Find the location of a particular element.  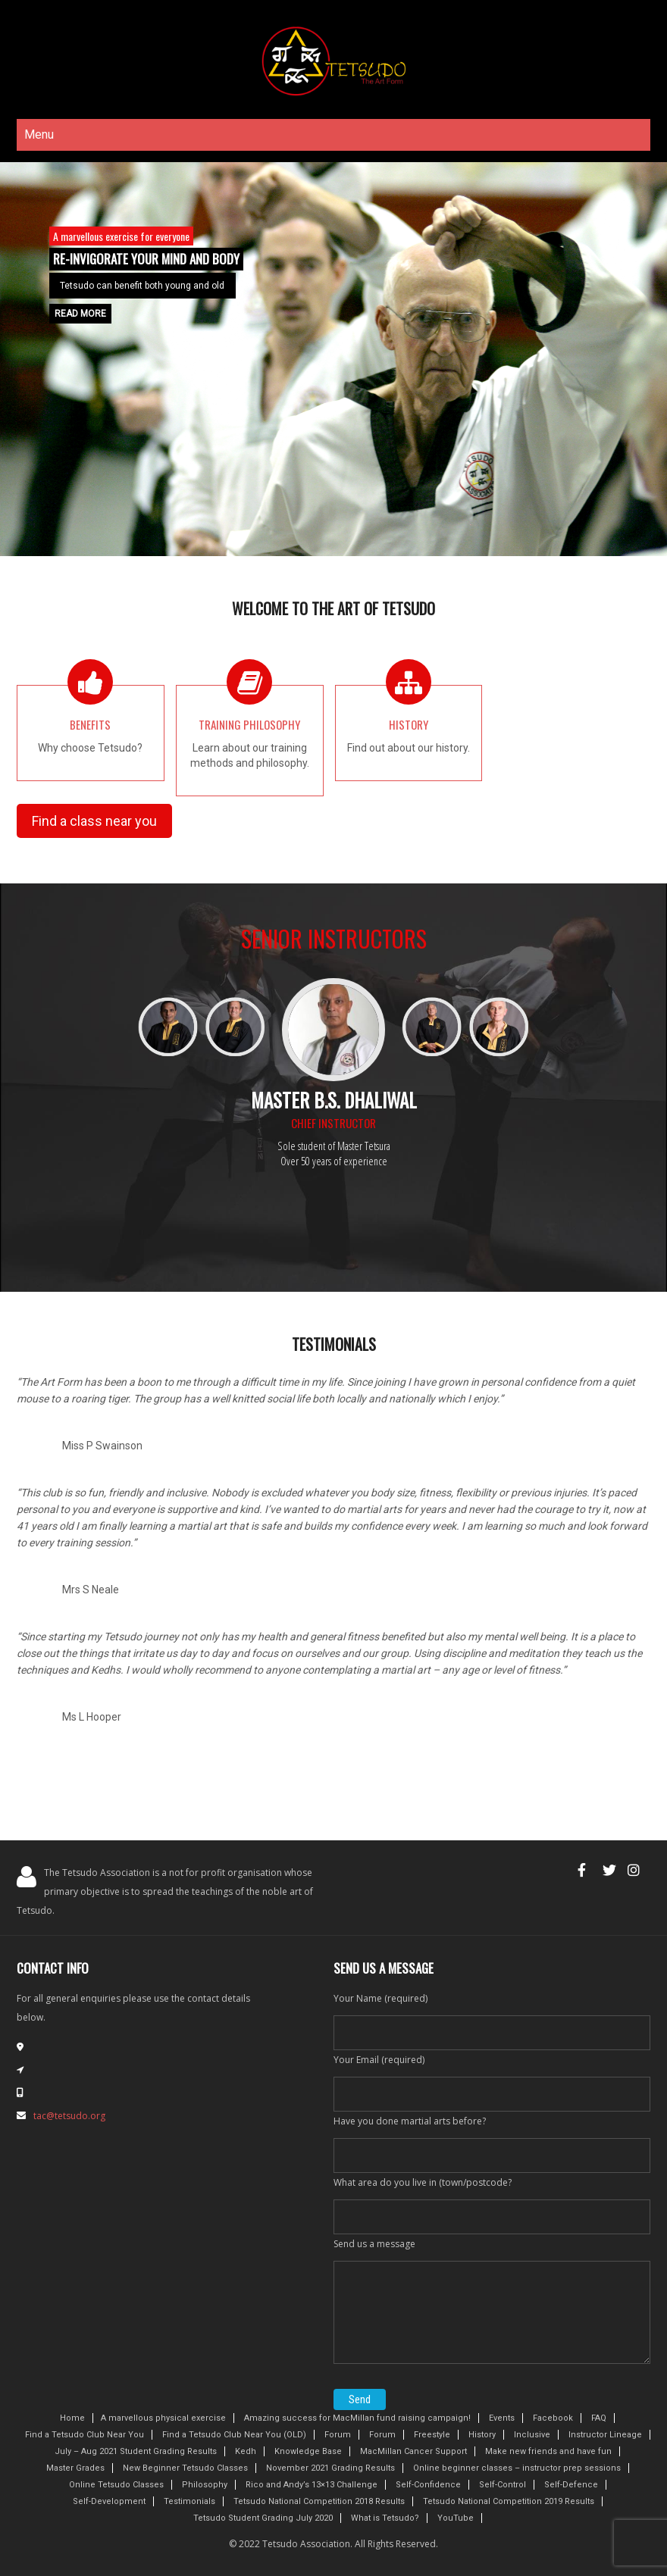

Menu is located at coordinates (39, 134).